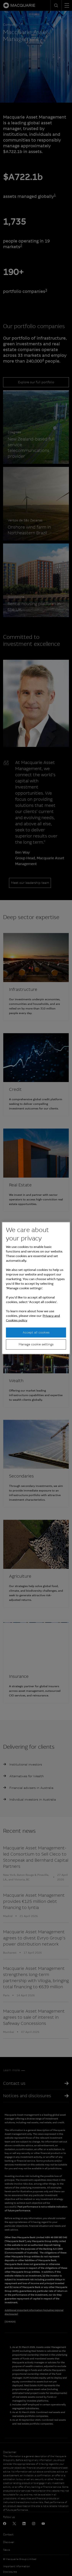  Describe the element at coordinates (36, 1344) in the screenshot. I see `Manage cookie settings` at that location.